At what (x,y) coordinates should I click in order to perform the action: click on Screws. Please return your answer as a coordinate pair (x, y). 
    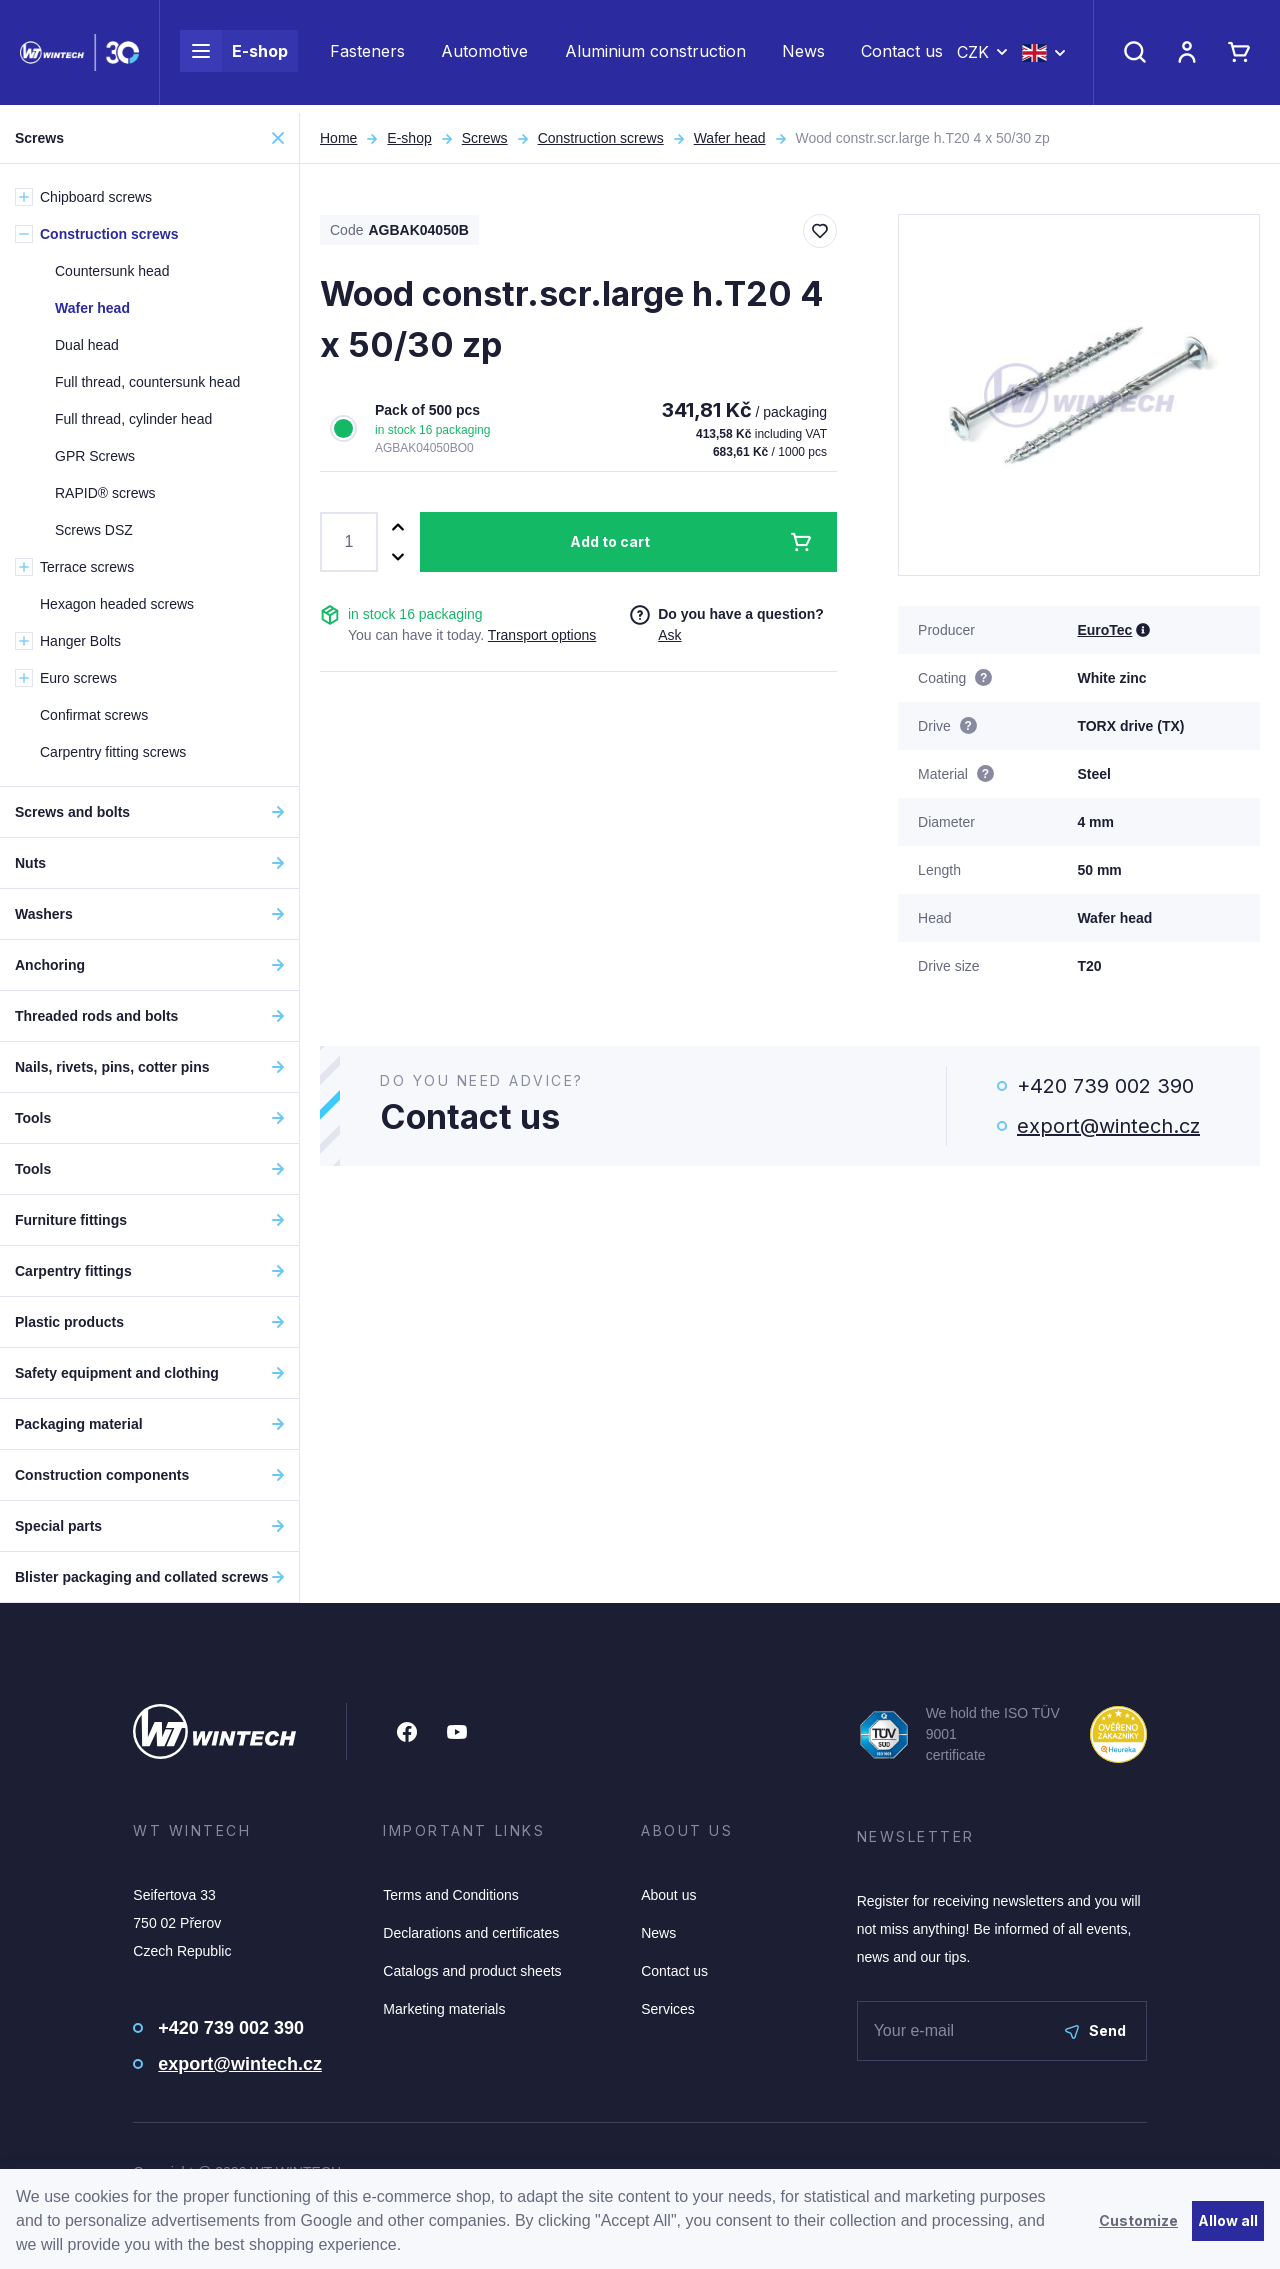
    Looking at the image, I should click on (485, 138).